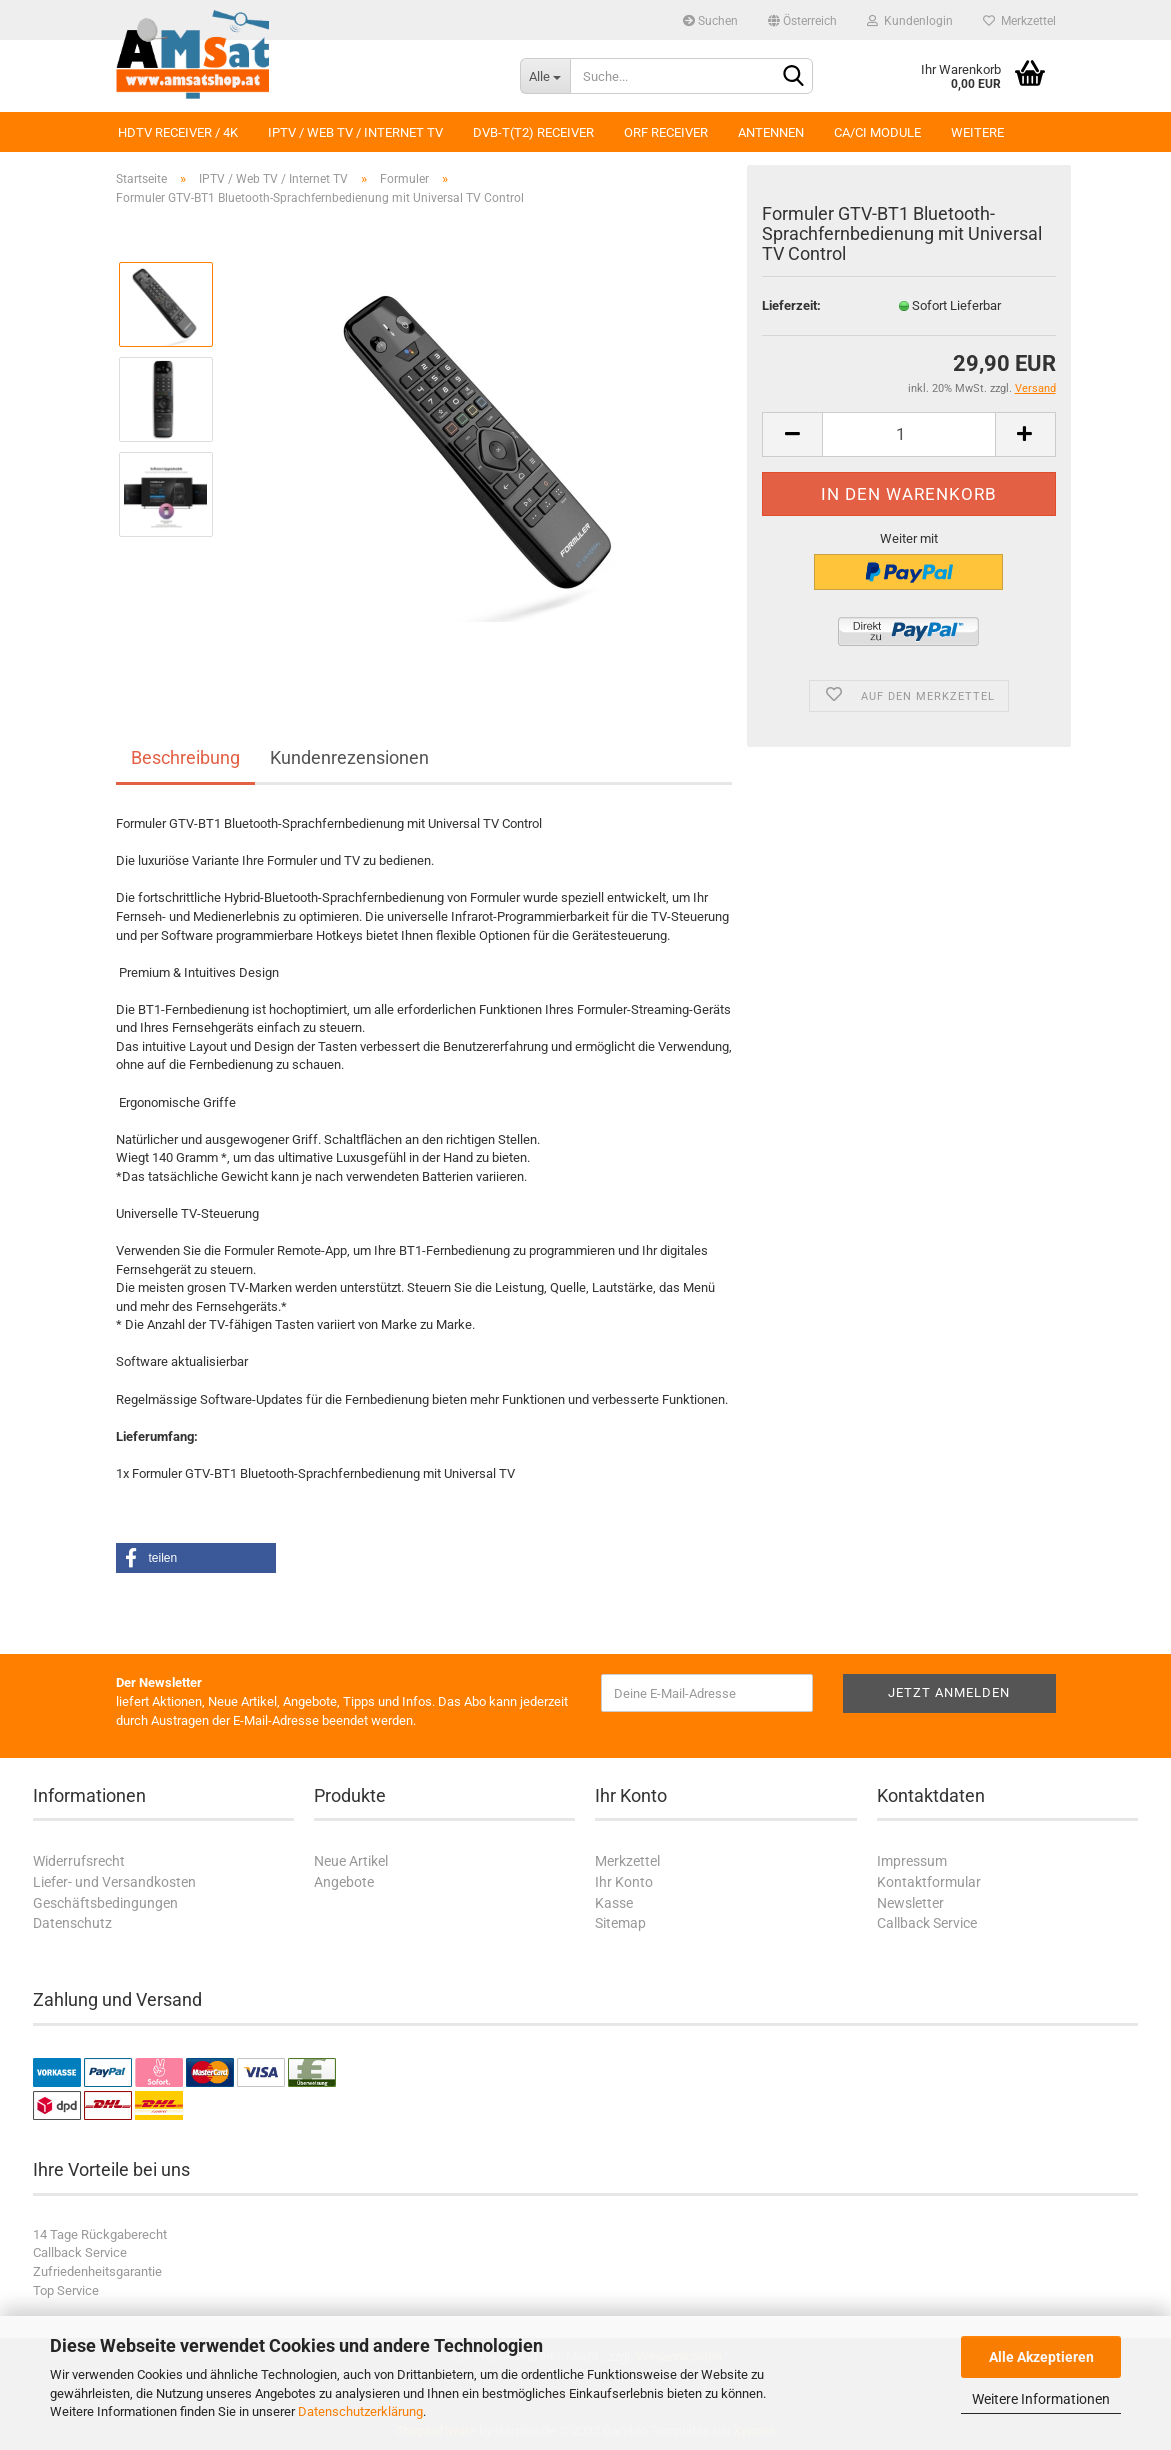 The image size is (1171, 2450). What do you see at coordinates (79, 1861) in the screenshot?
I see `Widerrufsrecht` at bounding box center [79, 1861].